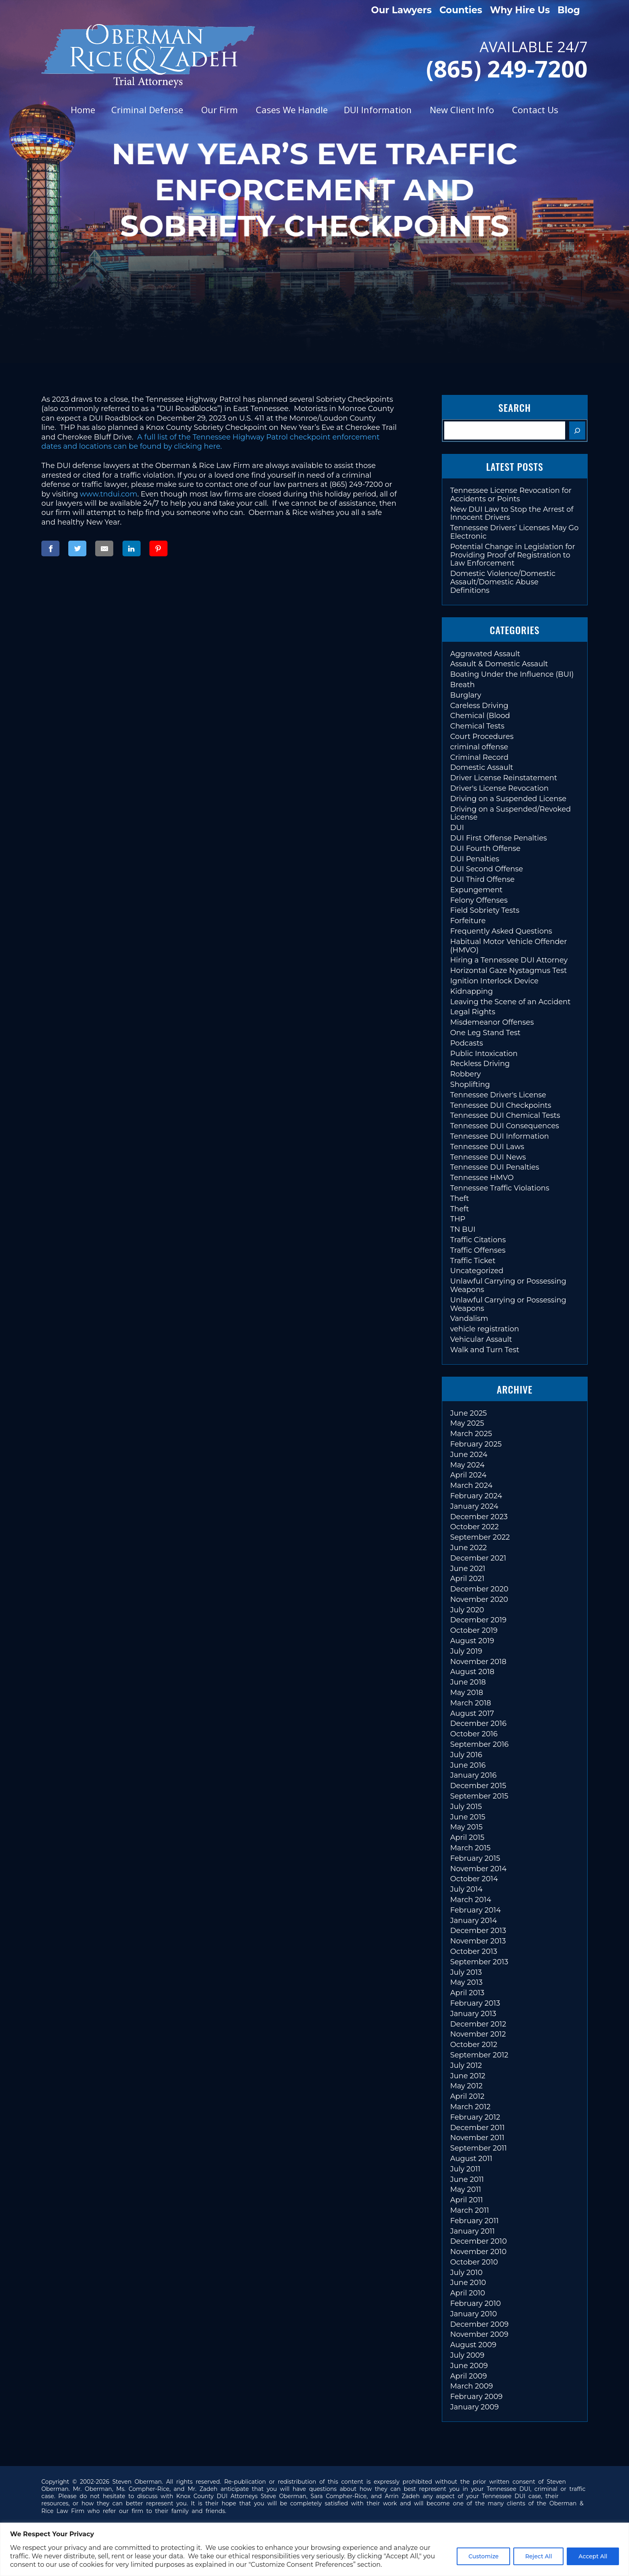 This screenshot has height=2576, width=629. Describe the element at coordinates (479, 1744) in the screenshot. I see `September 2016` at that location.